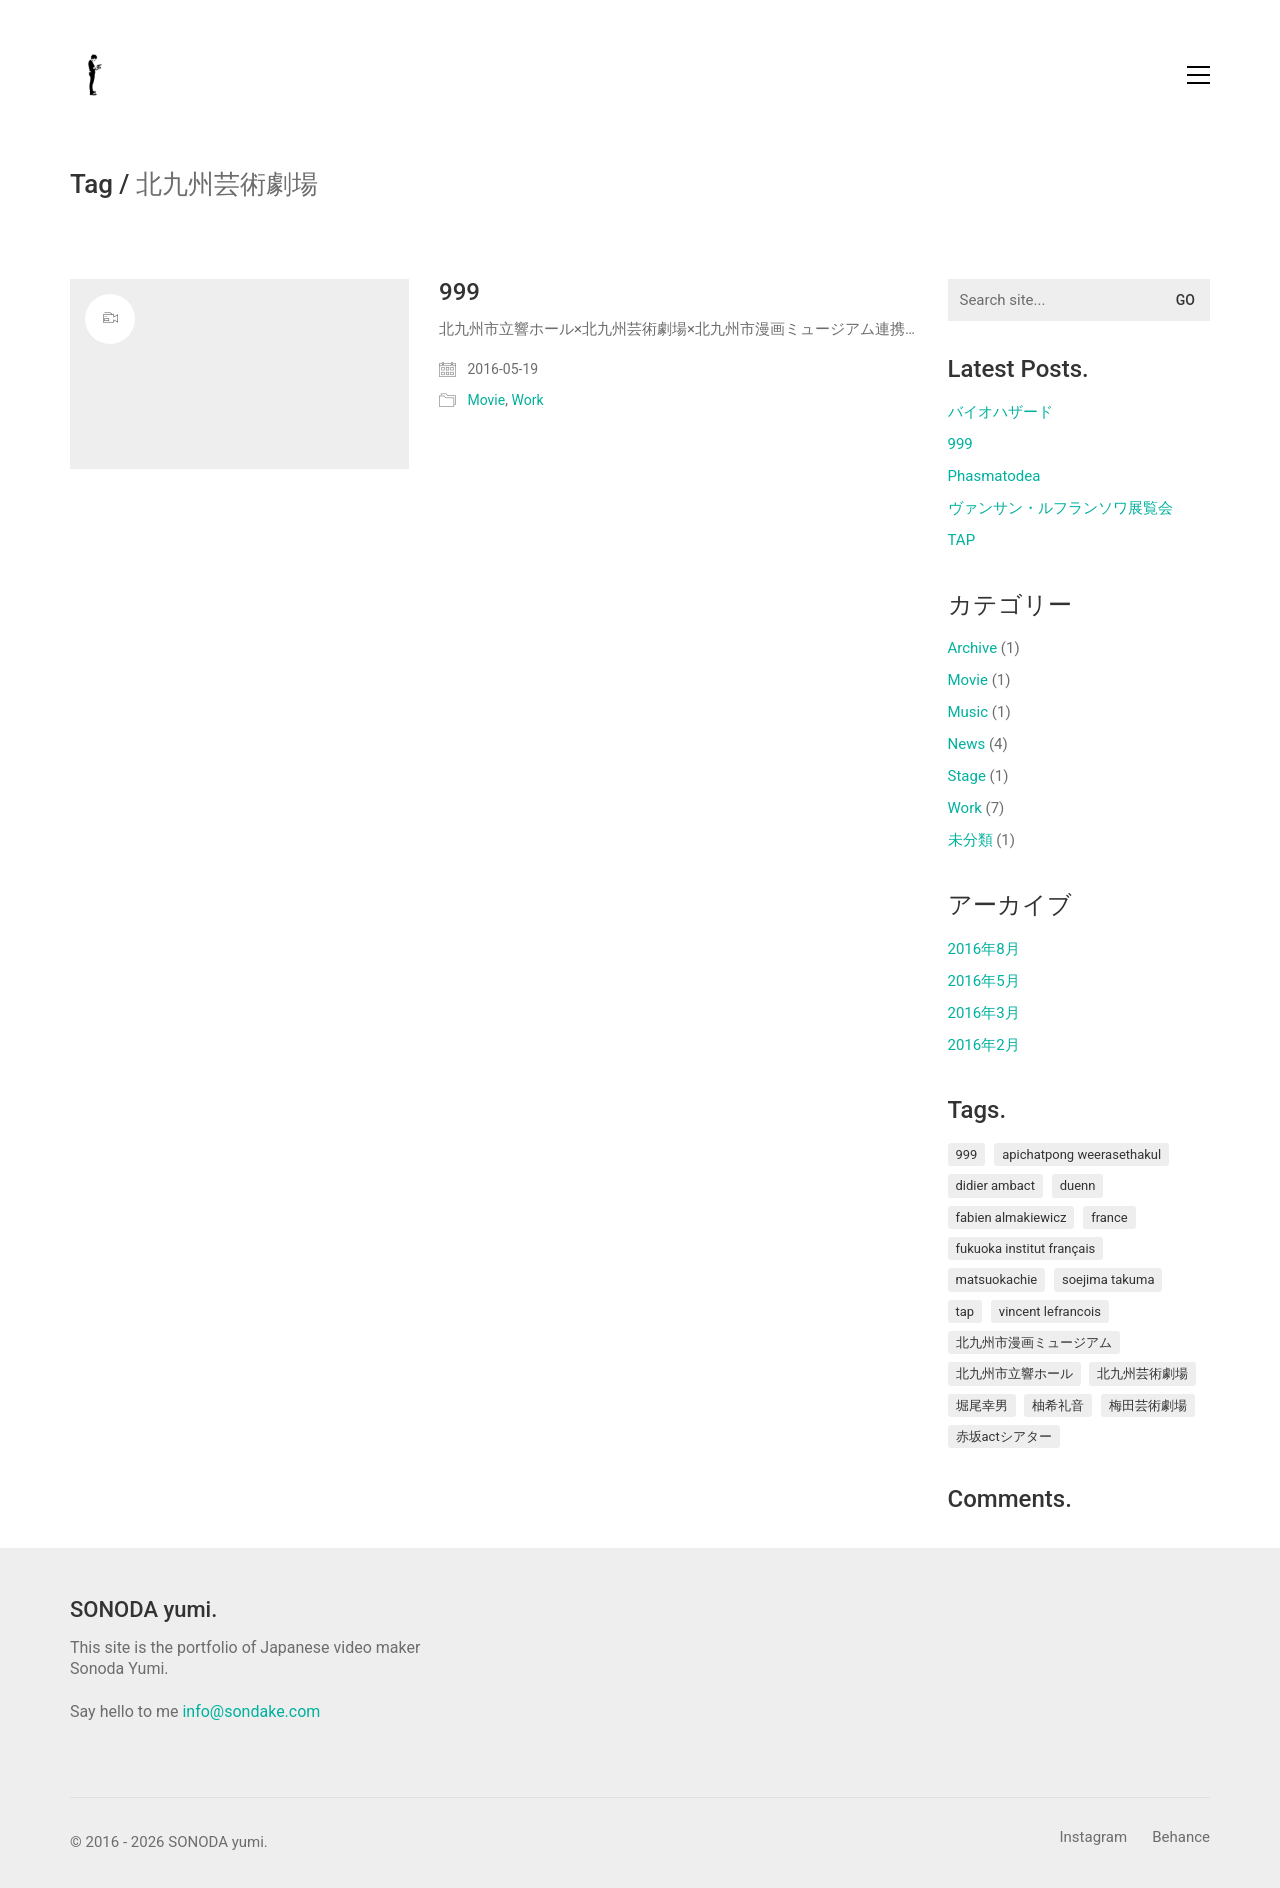 This screenshot has height=1888, width=1280. I want to click on Phasmatodea, so click(994, 476).